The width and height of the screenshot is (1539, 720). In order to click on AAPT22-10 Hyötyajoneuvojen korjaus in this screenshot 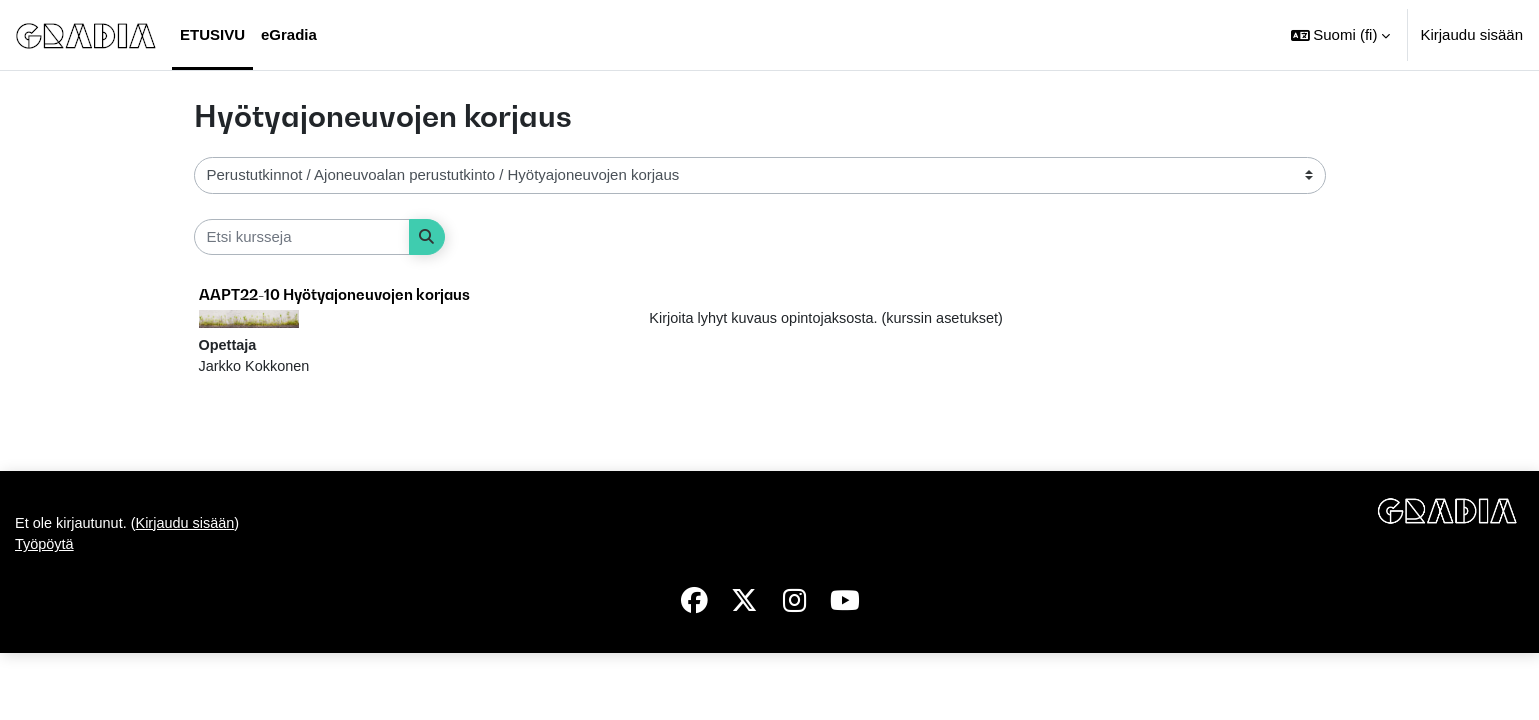, I will do `click(334, 294)`.